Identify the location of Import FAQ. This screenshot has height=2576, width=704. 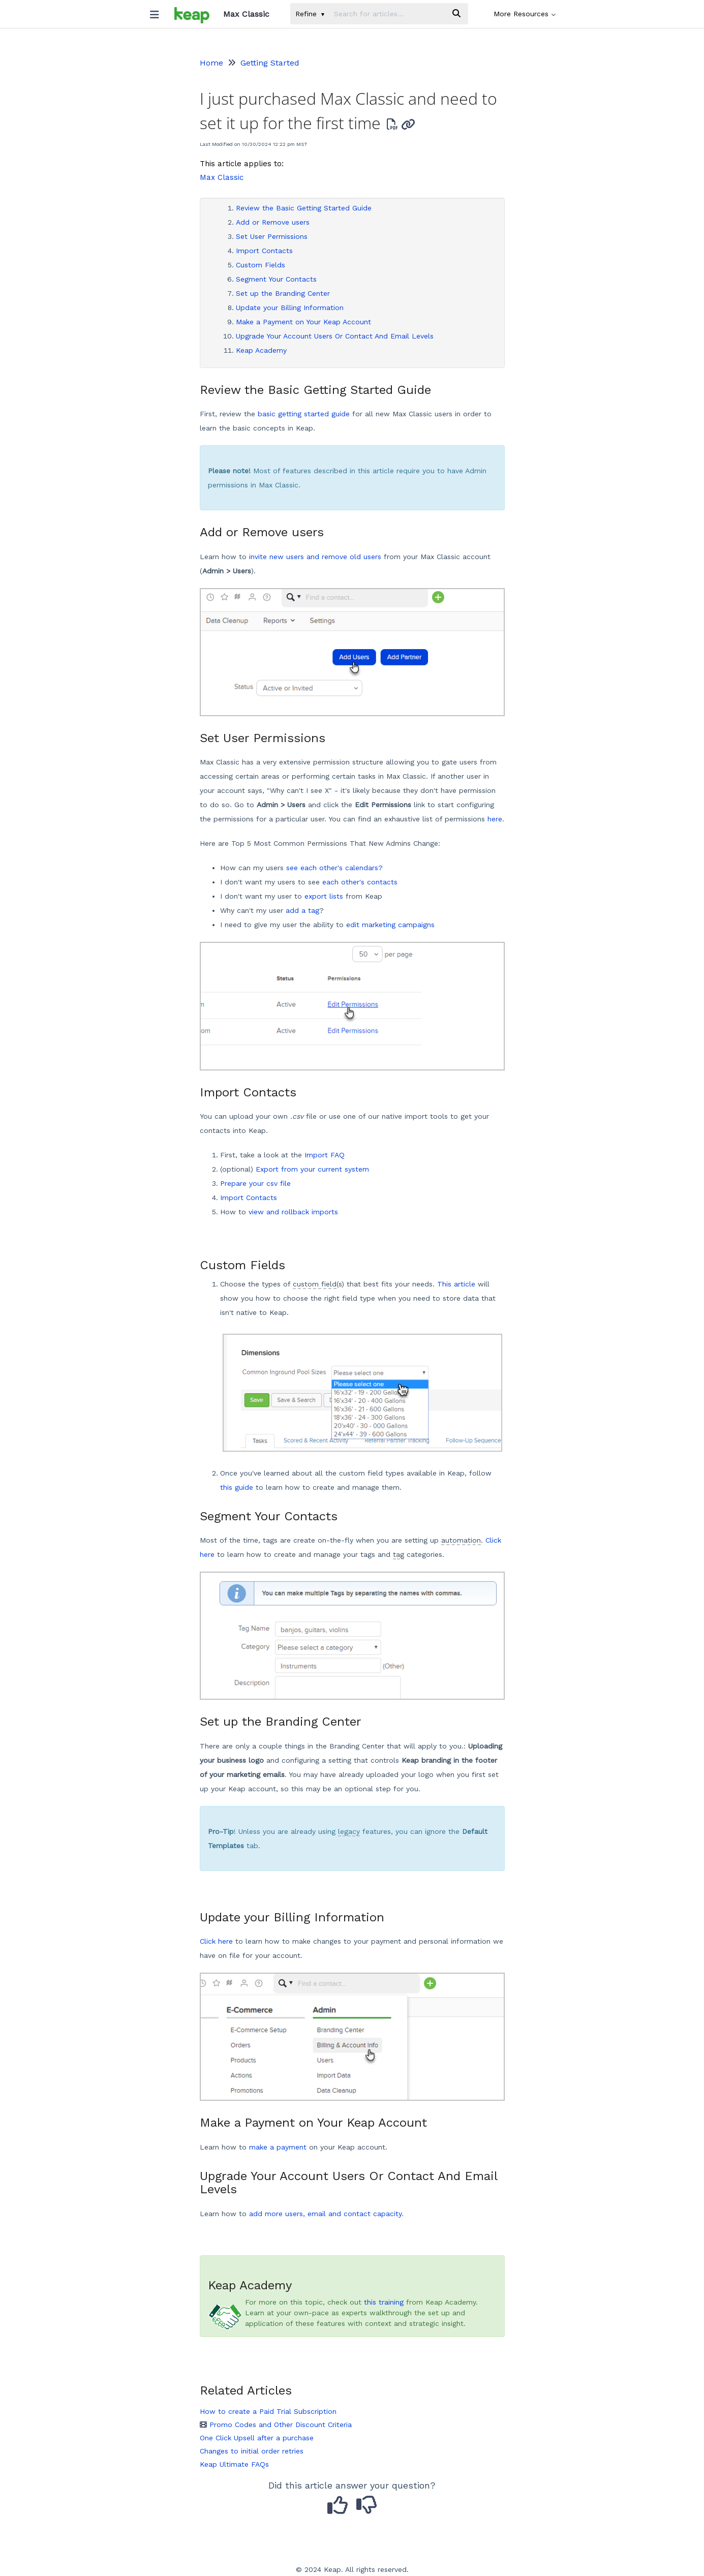
(324, 1155).